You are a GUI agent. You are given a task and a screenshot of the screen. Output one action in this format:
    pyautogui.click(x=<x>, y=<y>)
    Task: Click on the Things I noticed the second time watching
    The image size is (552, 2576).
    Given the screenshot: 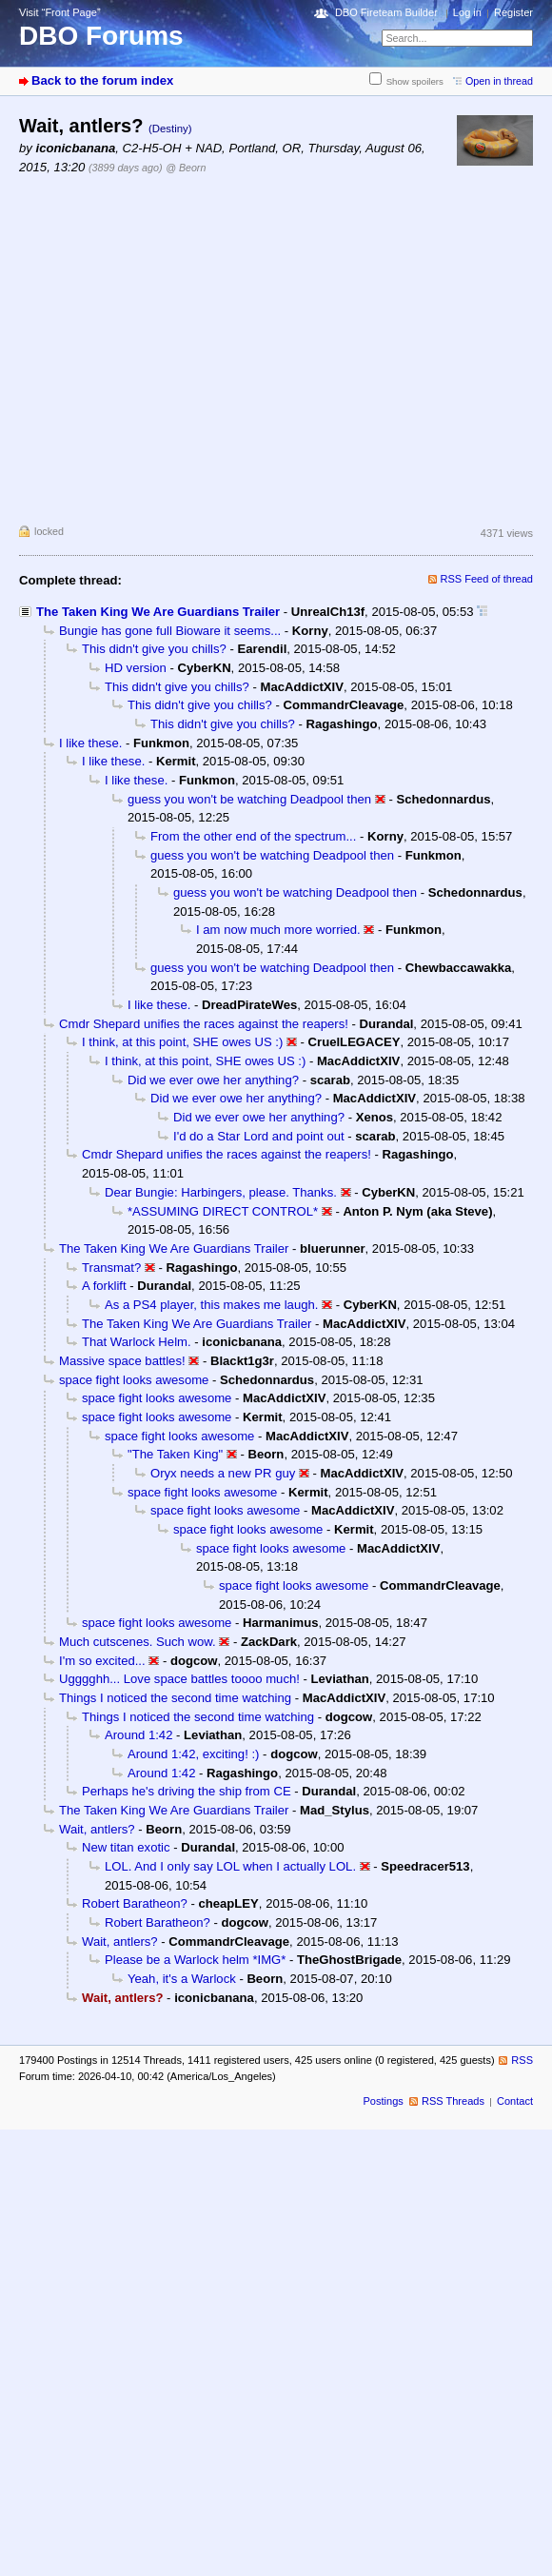 What is the action you would take?
    pyautogui.click(x=175, y=1698)
    